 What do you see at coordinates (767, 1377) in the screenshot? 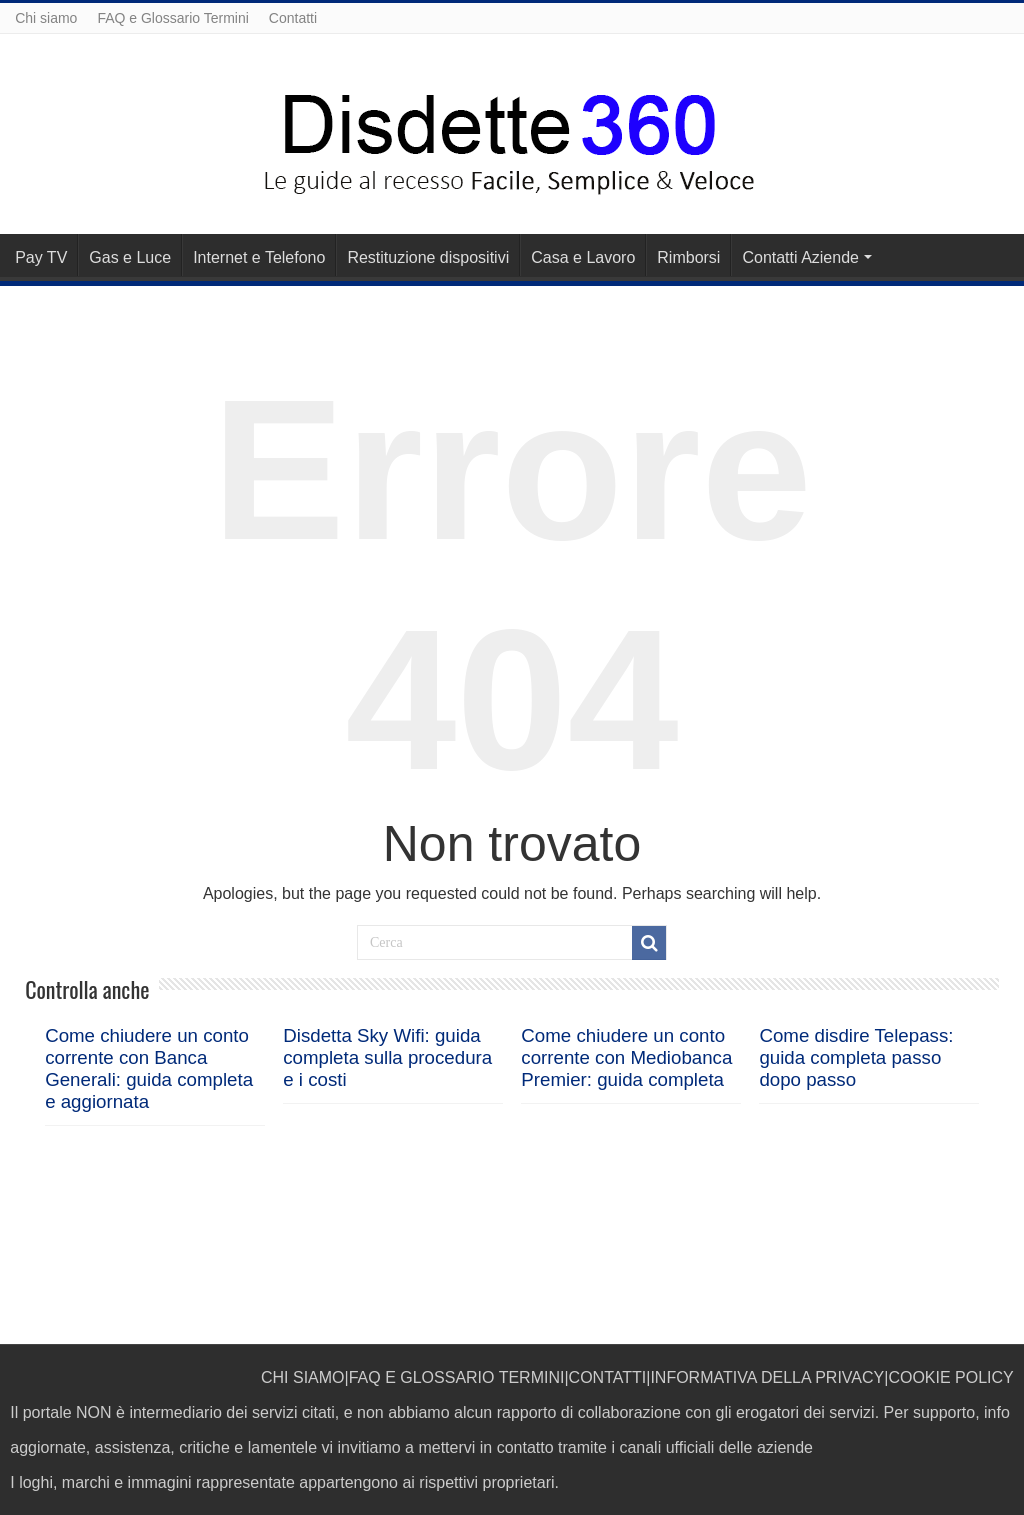
I see `INFORMATIVA DELLA PRIVACY` at bounding box center [767, 1377].